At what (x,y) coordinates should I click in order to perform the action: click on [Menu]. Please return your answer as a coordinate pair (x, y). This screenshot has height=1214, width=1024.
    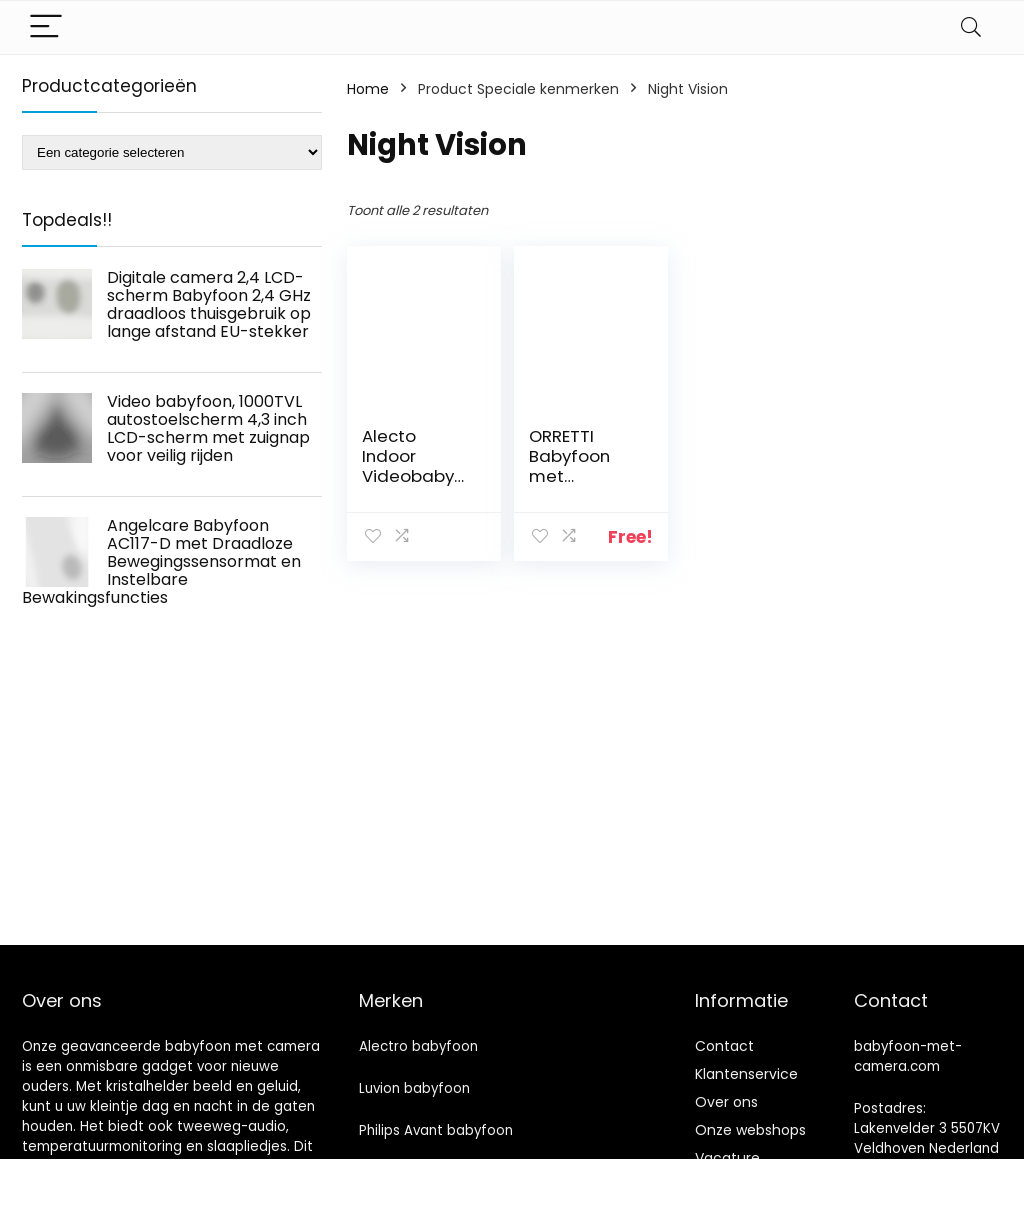
    Looking at the image, I should click on (46, 27).